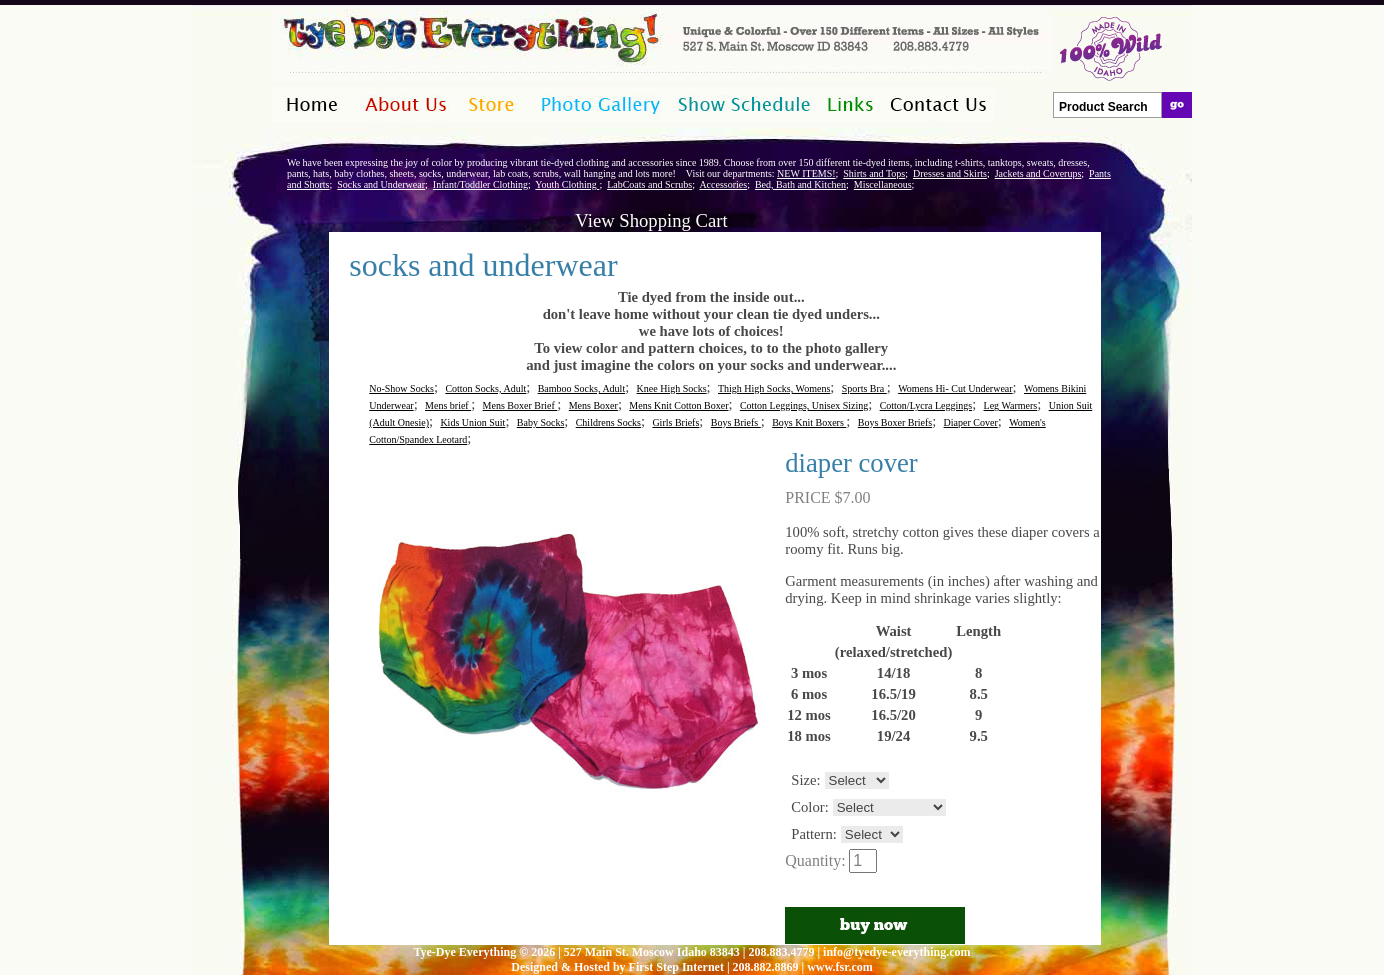 The width and height of the screenshot is (1384, 975). I want to click on info@tyedye-everything.com, so click(896, 952).